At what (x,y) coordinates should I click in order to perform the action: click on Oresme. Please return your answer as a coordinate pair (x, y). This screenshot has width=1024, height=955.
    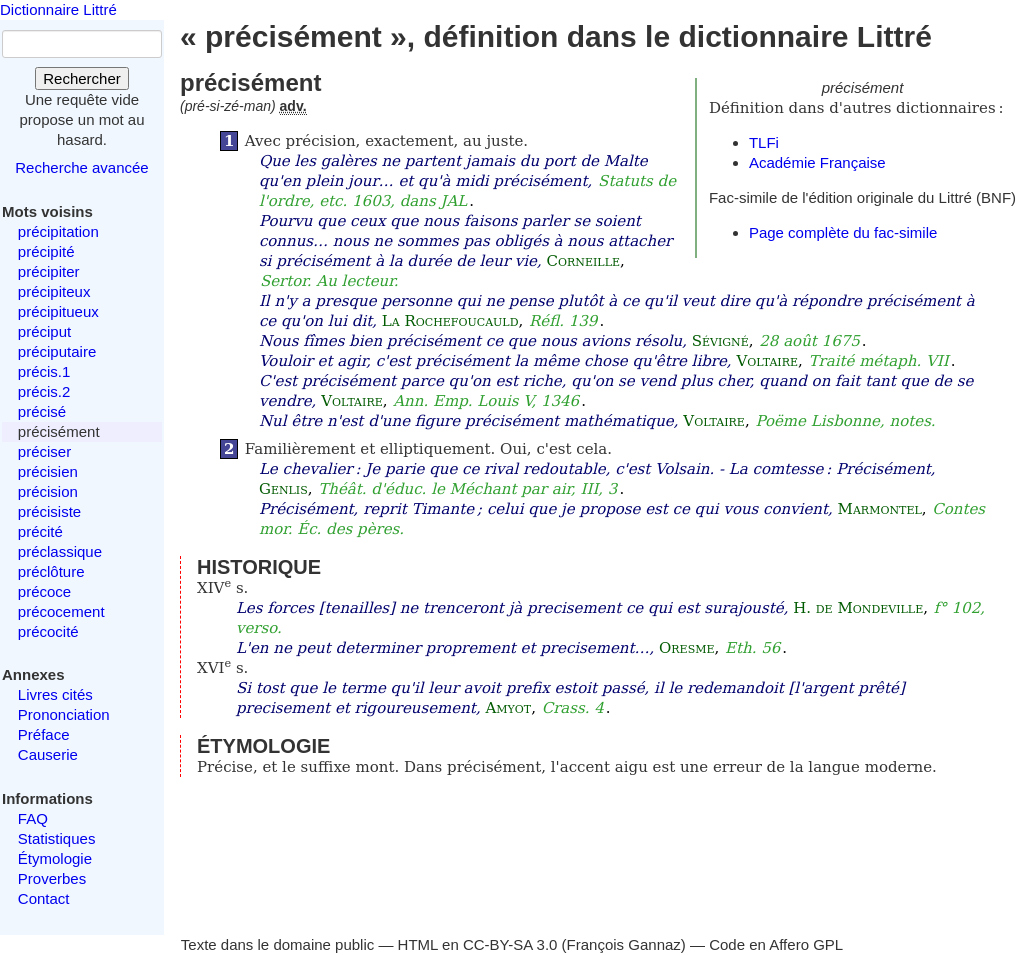
    Looking at the image, I should click on (686, 648).